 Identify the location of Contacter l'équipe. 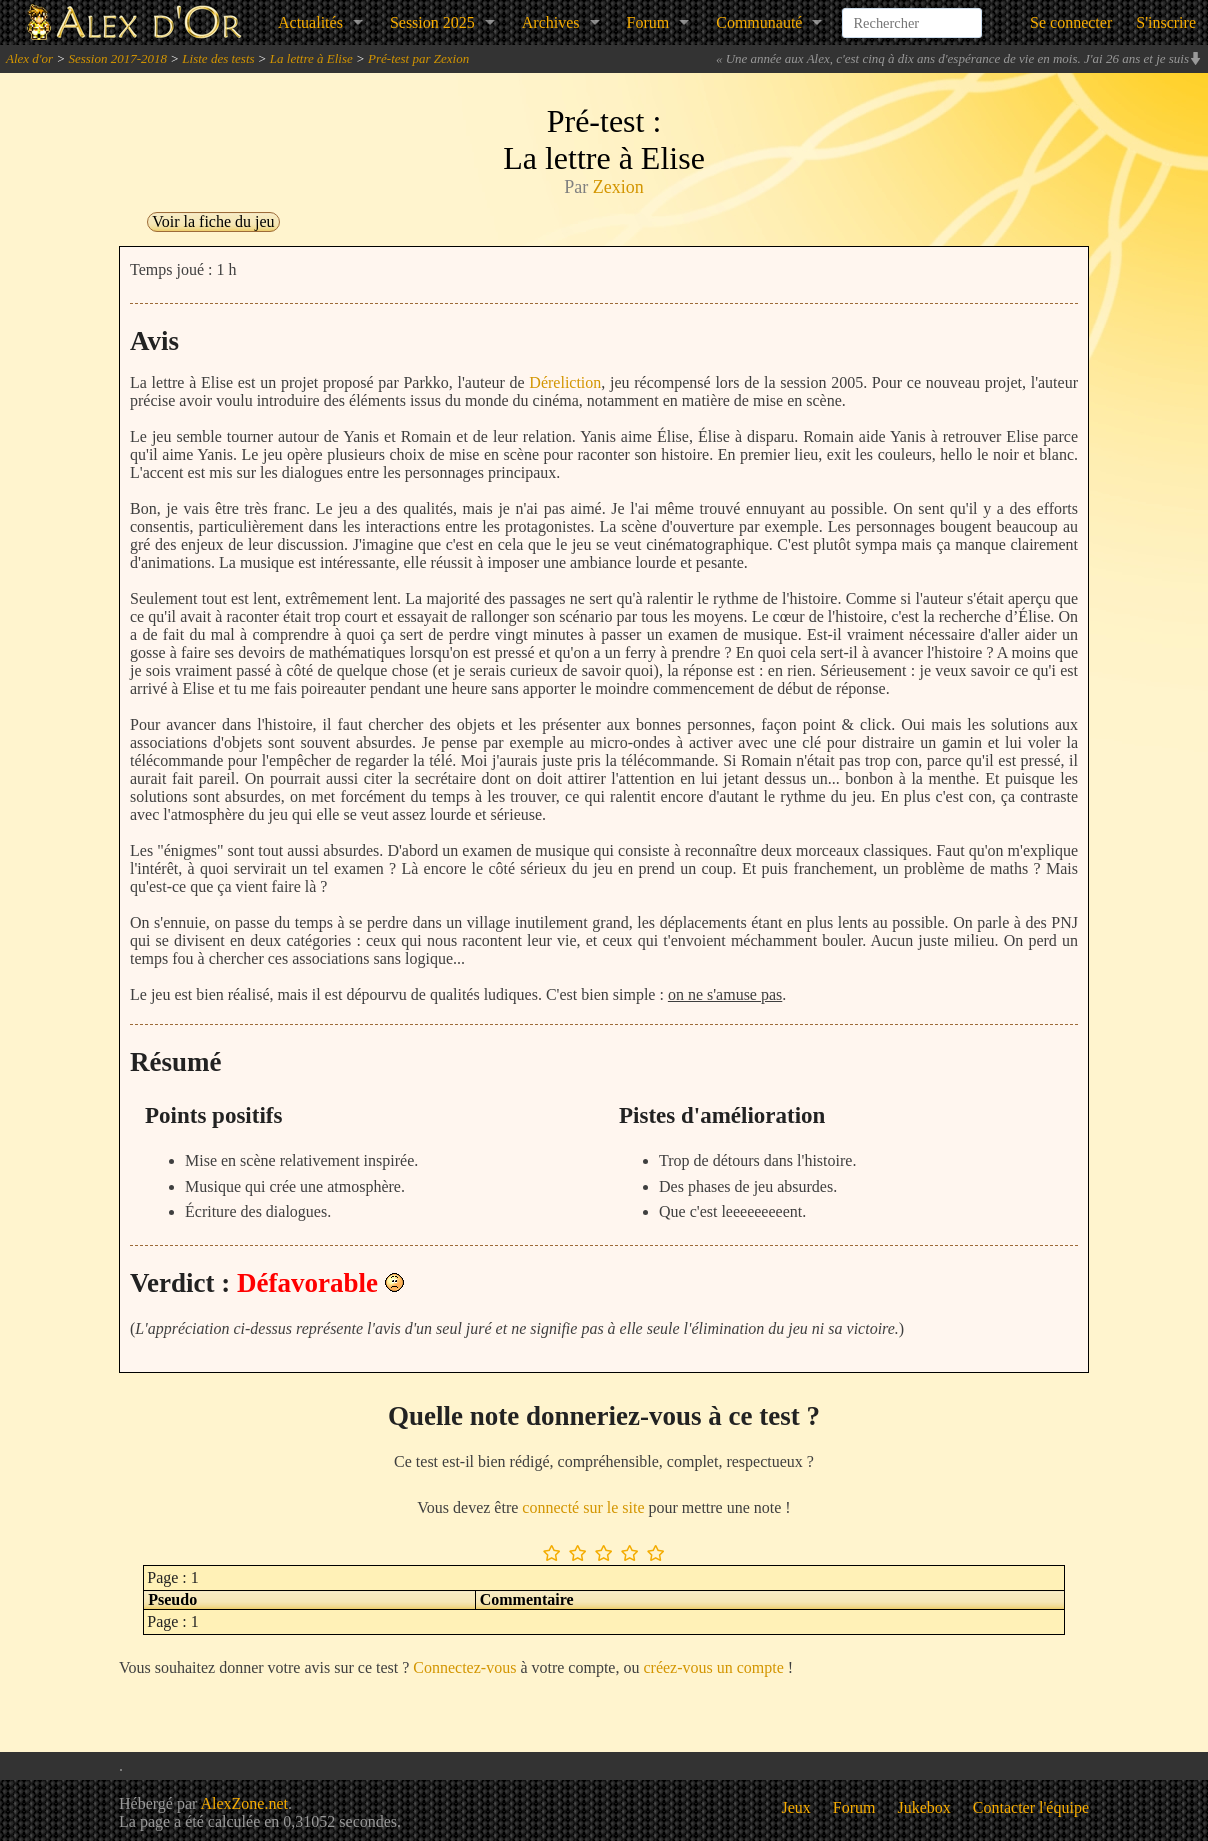
(1031, 1807).